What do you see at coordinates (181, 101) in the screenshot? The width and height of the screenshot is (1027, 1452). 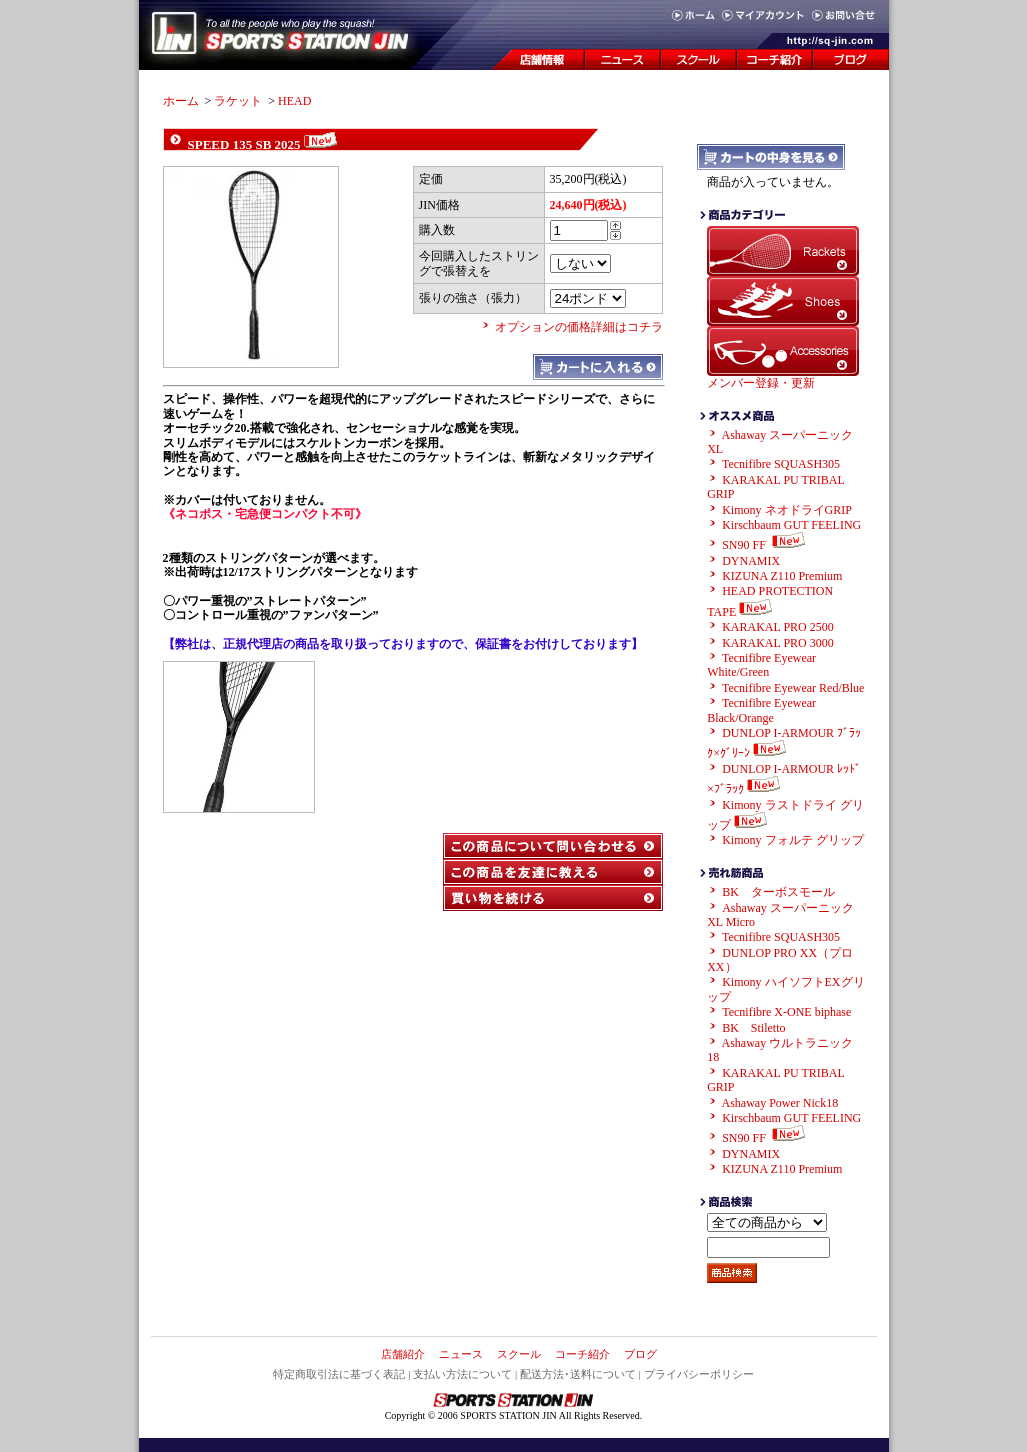 I see `ホーム` at bounding box center [181, 101].